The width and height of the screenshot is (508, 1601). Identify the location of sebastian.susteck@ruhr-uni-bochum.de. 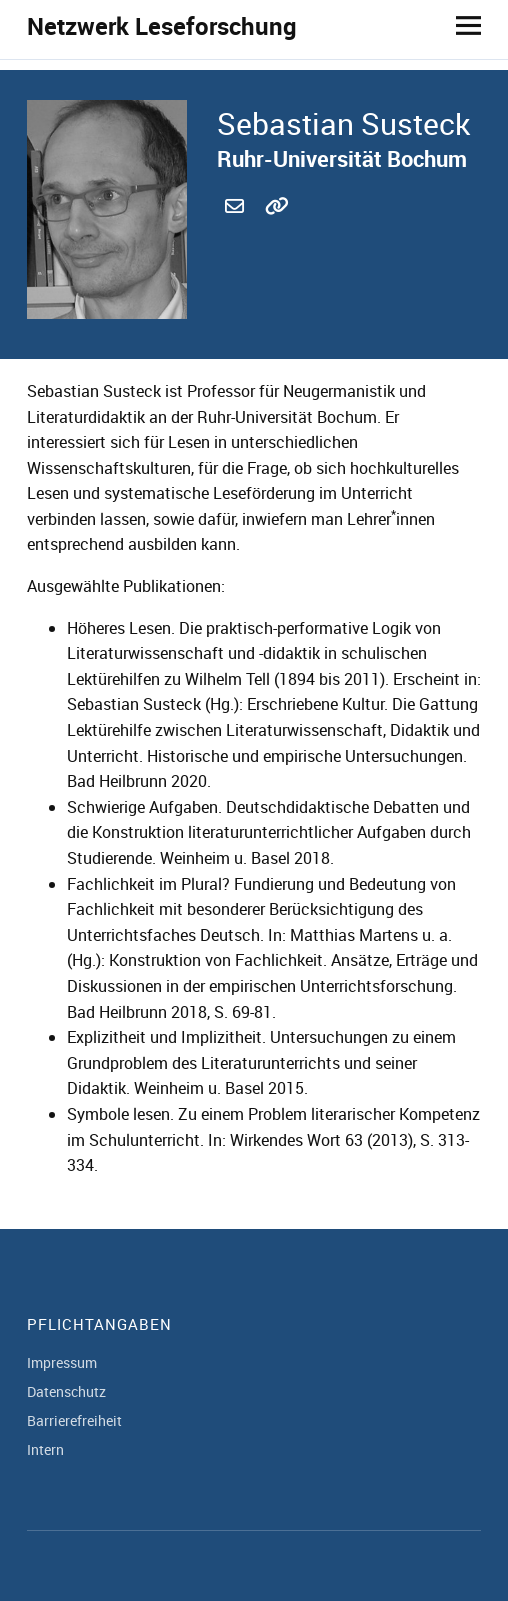
(237, 228).